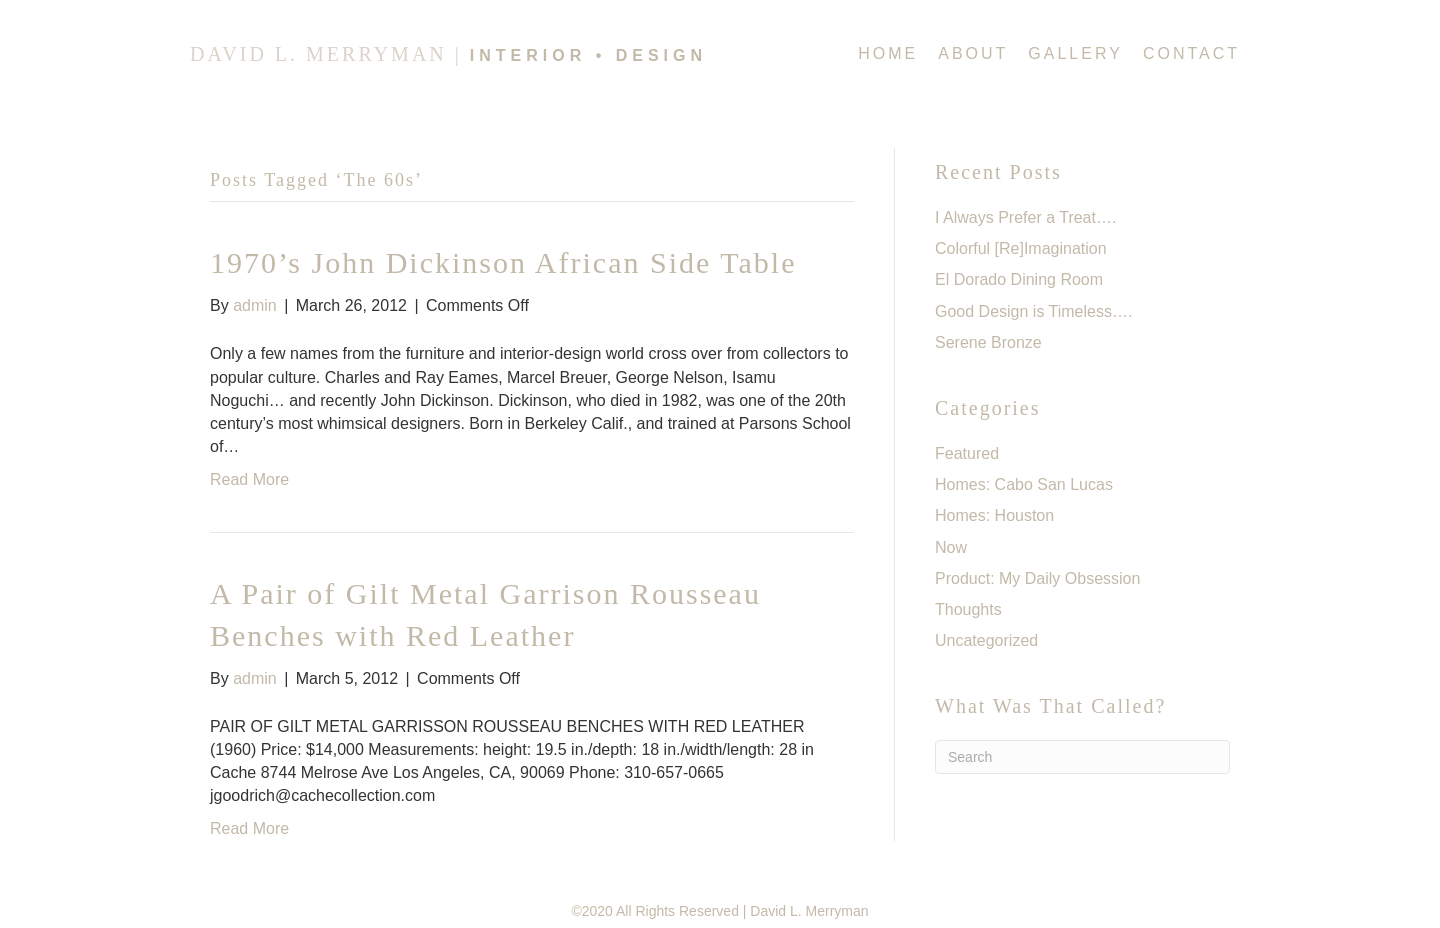 The height and width of the screenshot is (928, 1440). What do you see at coordinates (1024, 484) in the screenshot?
I see `Homes: Cabo San Lucas` at bounding box center [1024, 484].